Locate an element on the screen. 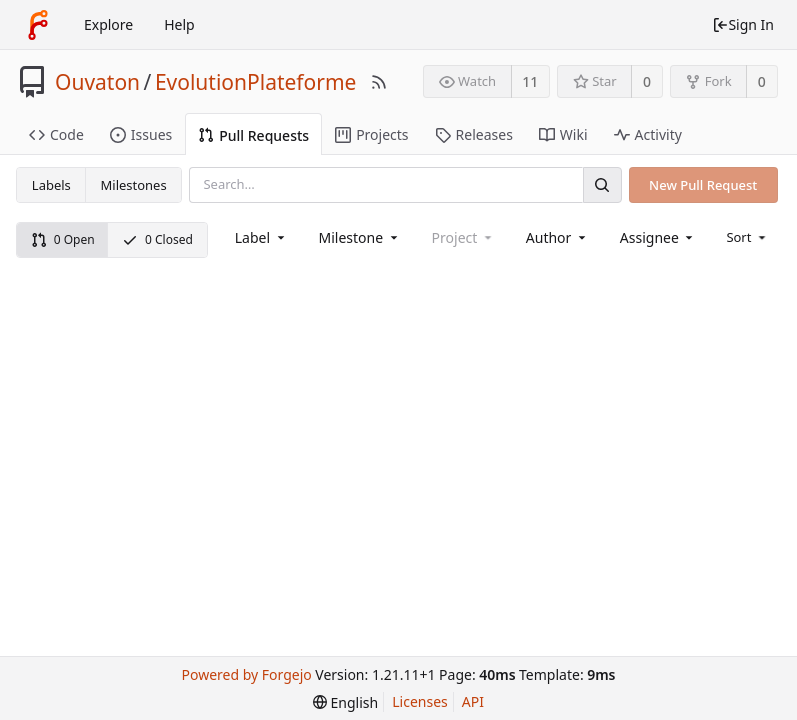 Image resolution: width=797 pixels, height=720 pixels. Activity is located at coordinates (648, 134).